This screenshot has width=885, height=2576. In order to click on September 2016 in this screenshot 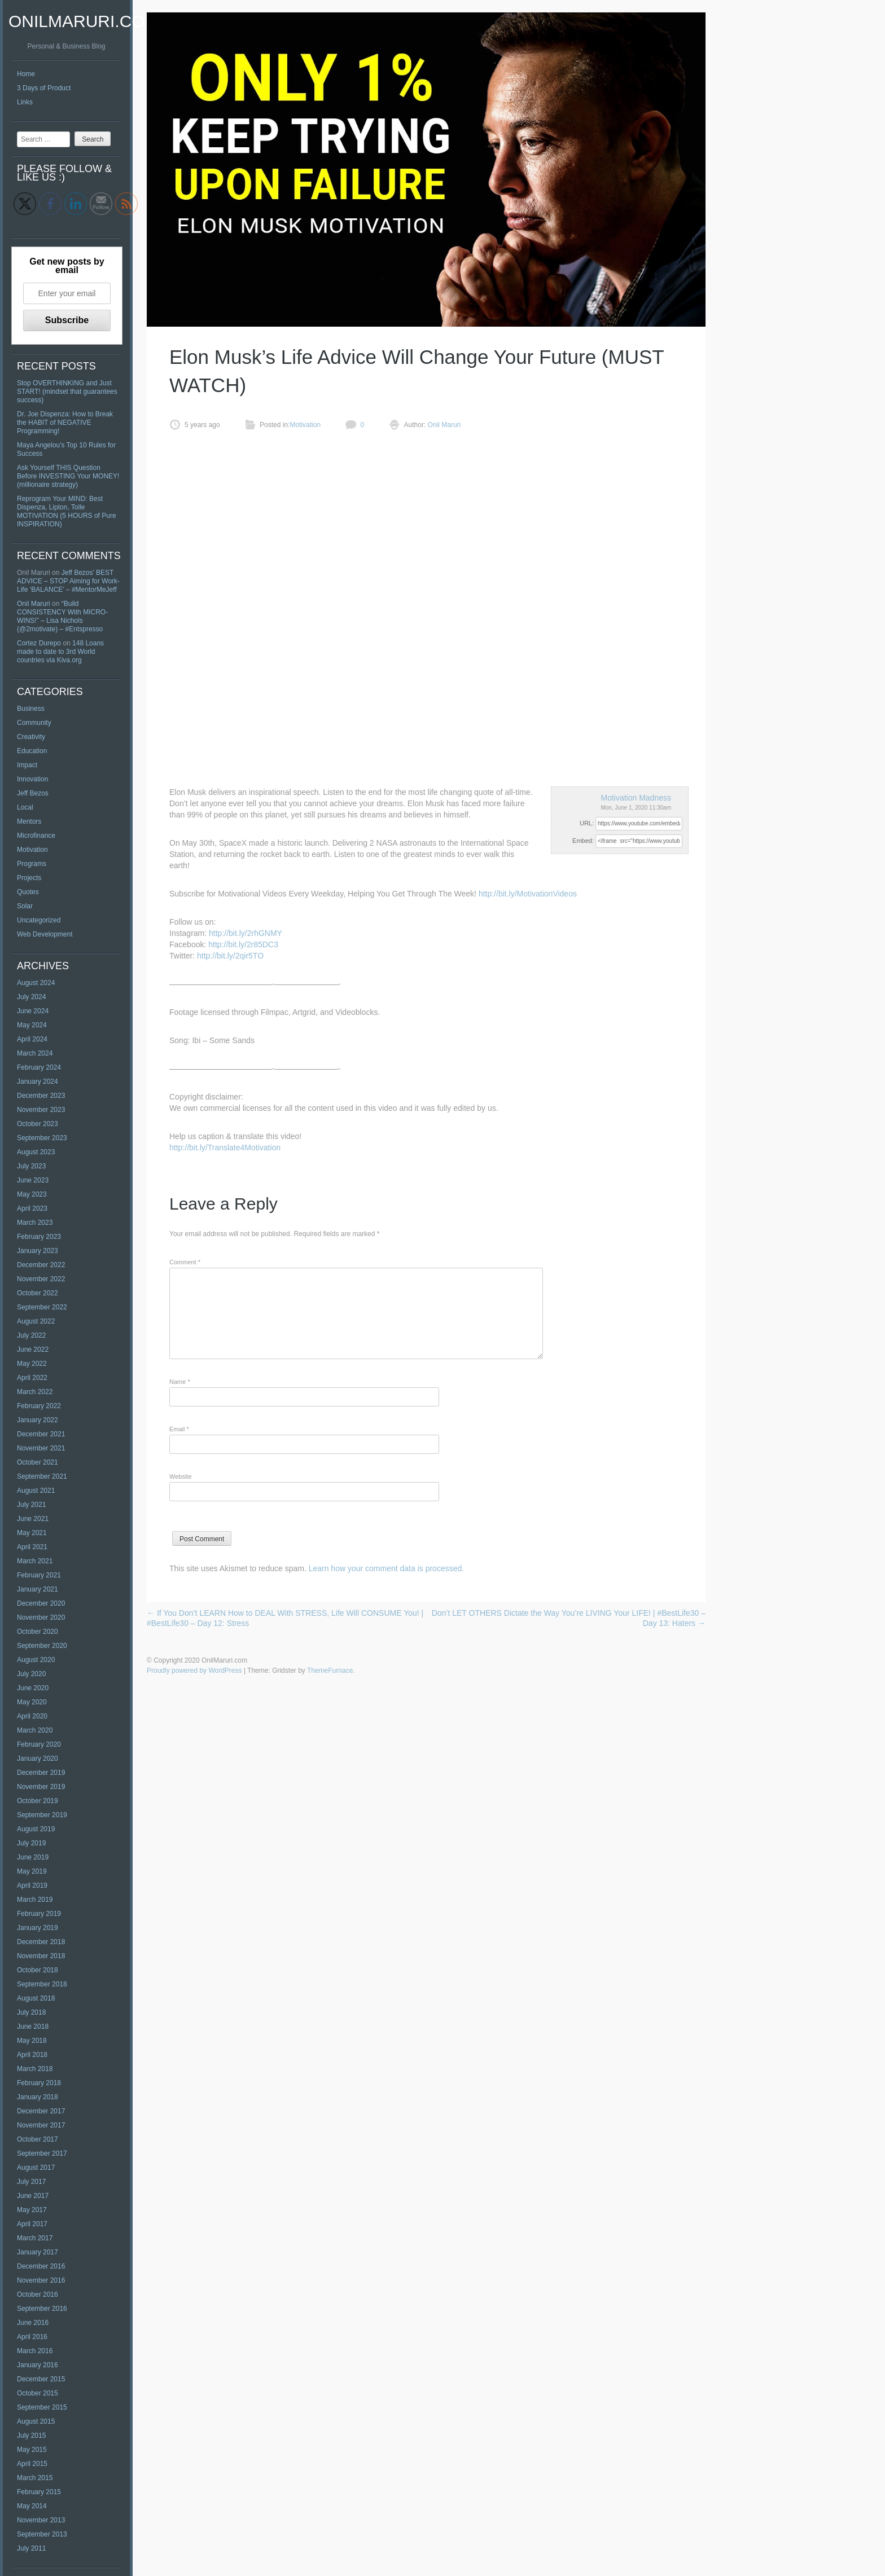, I will do `click(42, 2309)`.